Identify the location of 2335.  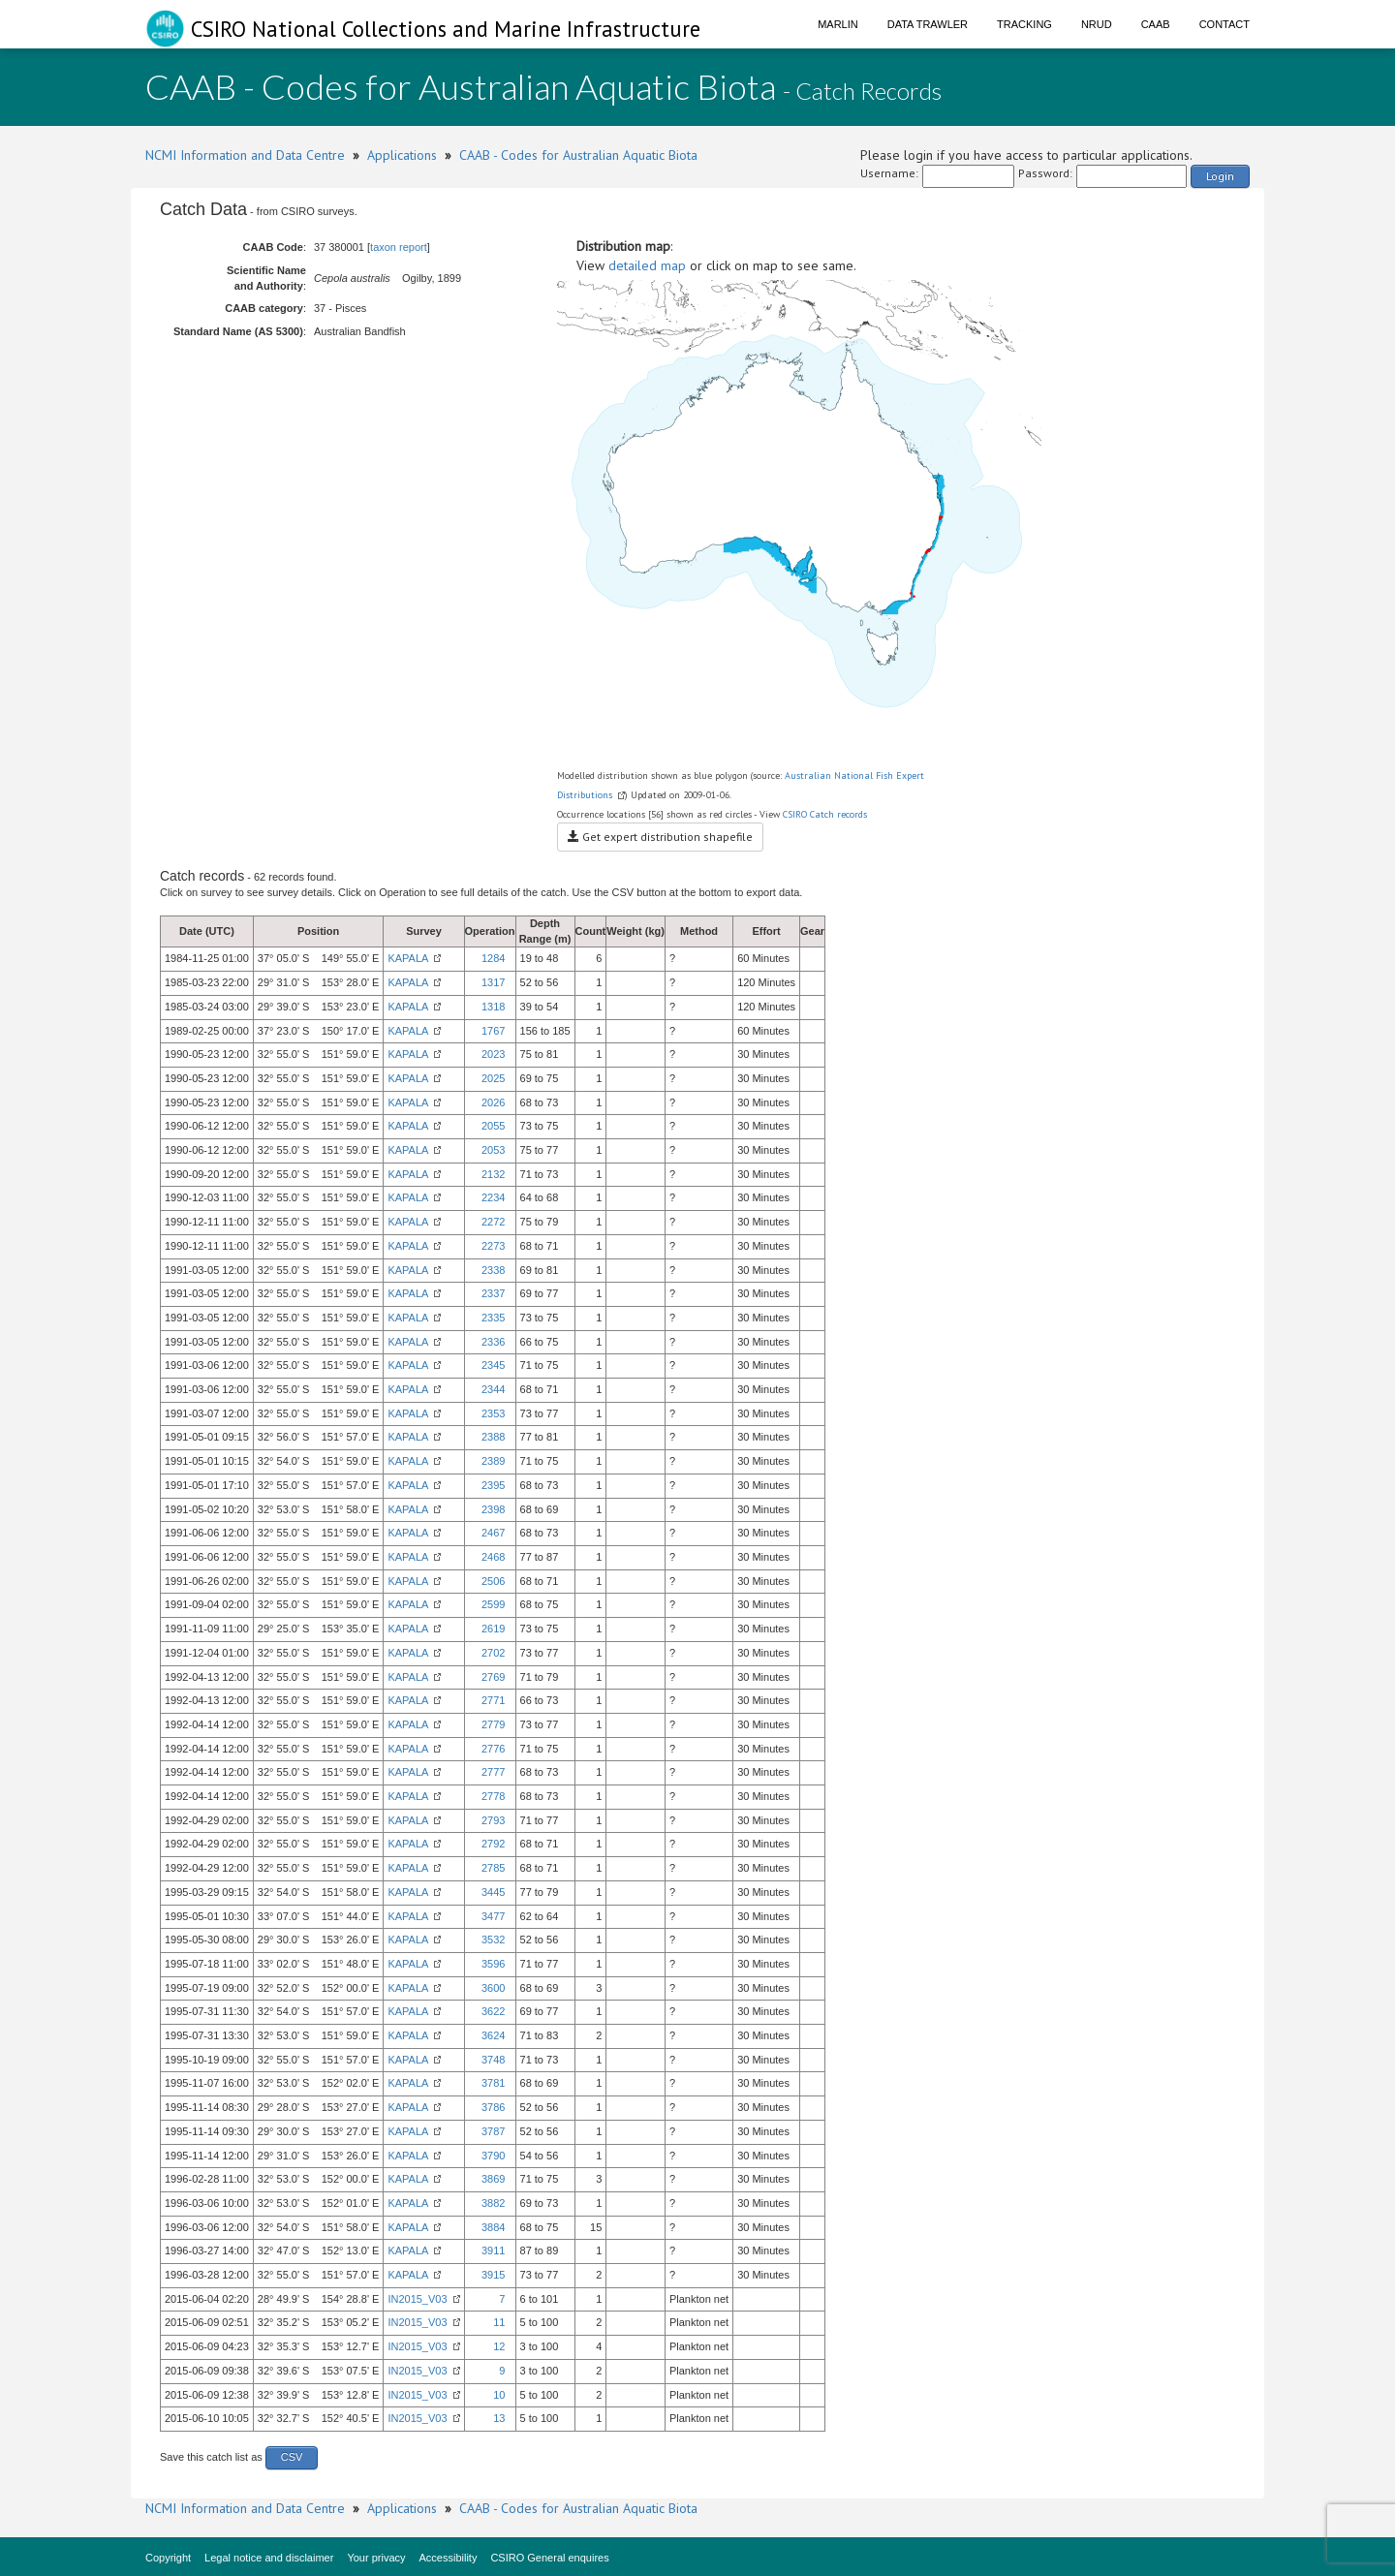
(493, 1317).